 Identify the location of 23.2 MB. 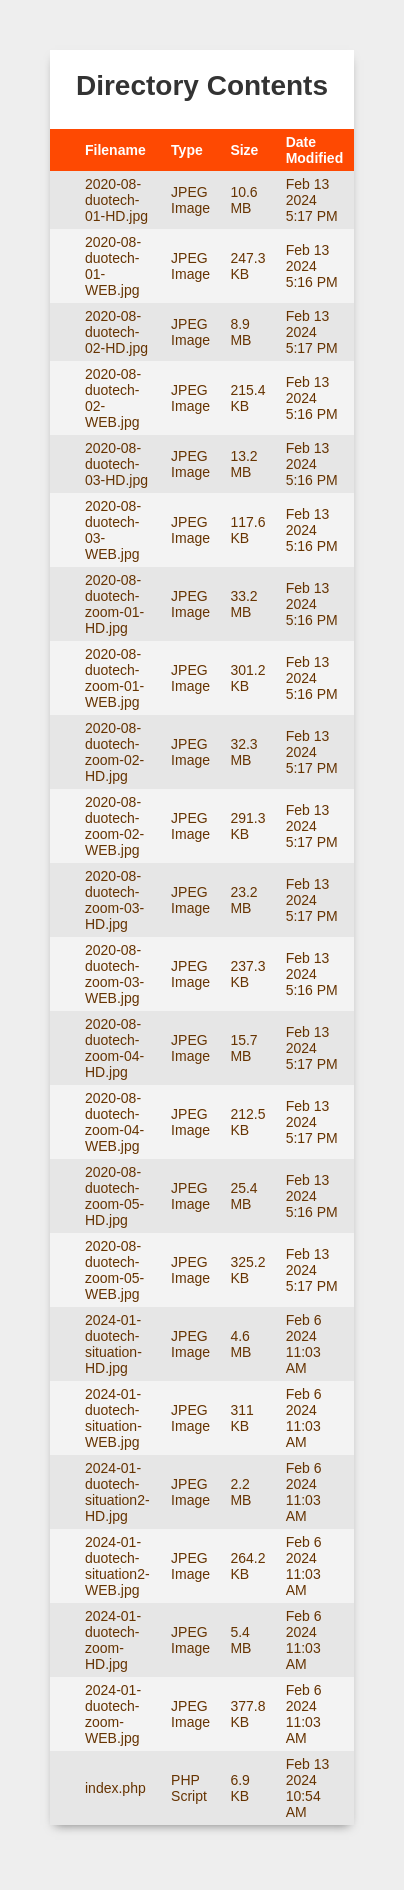
(243, 900).